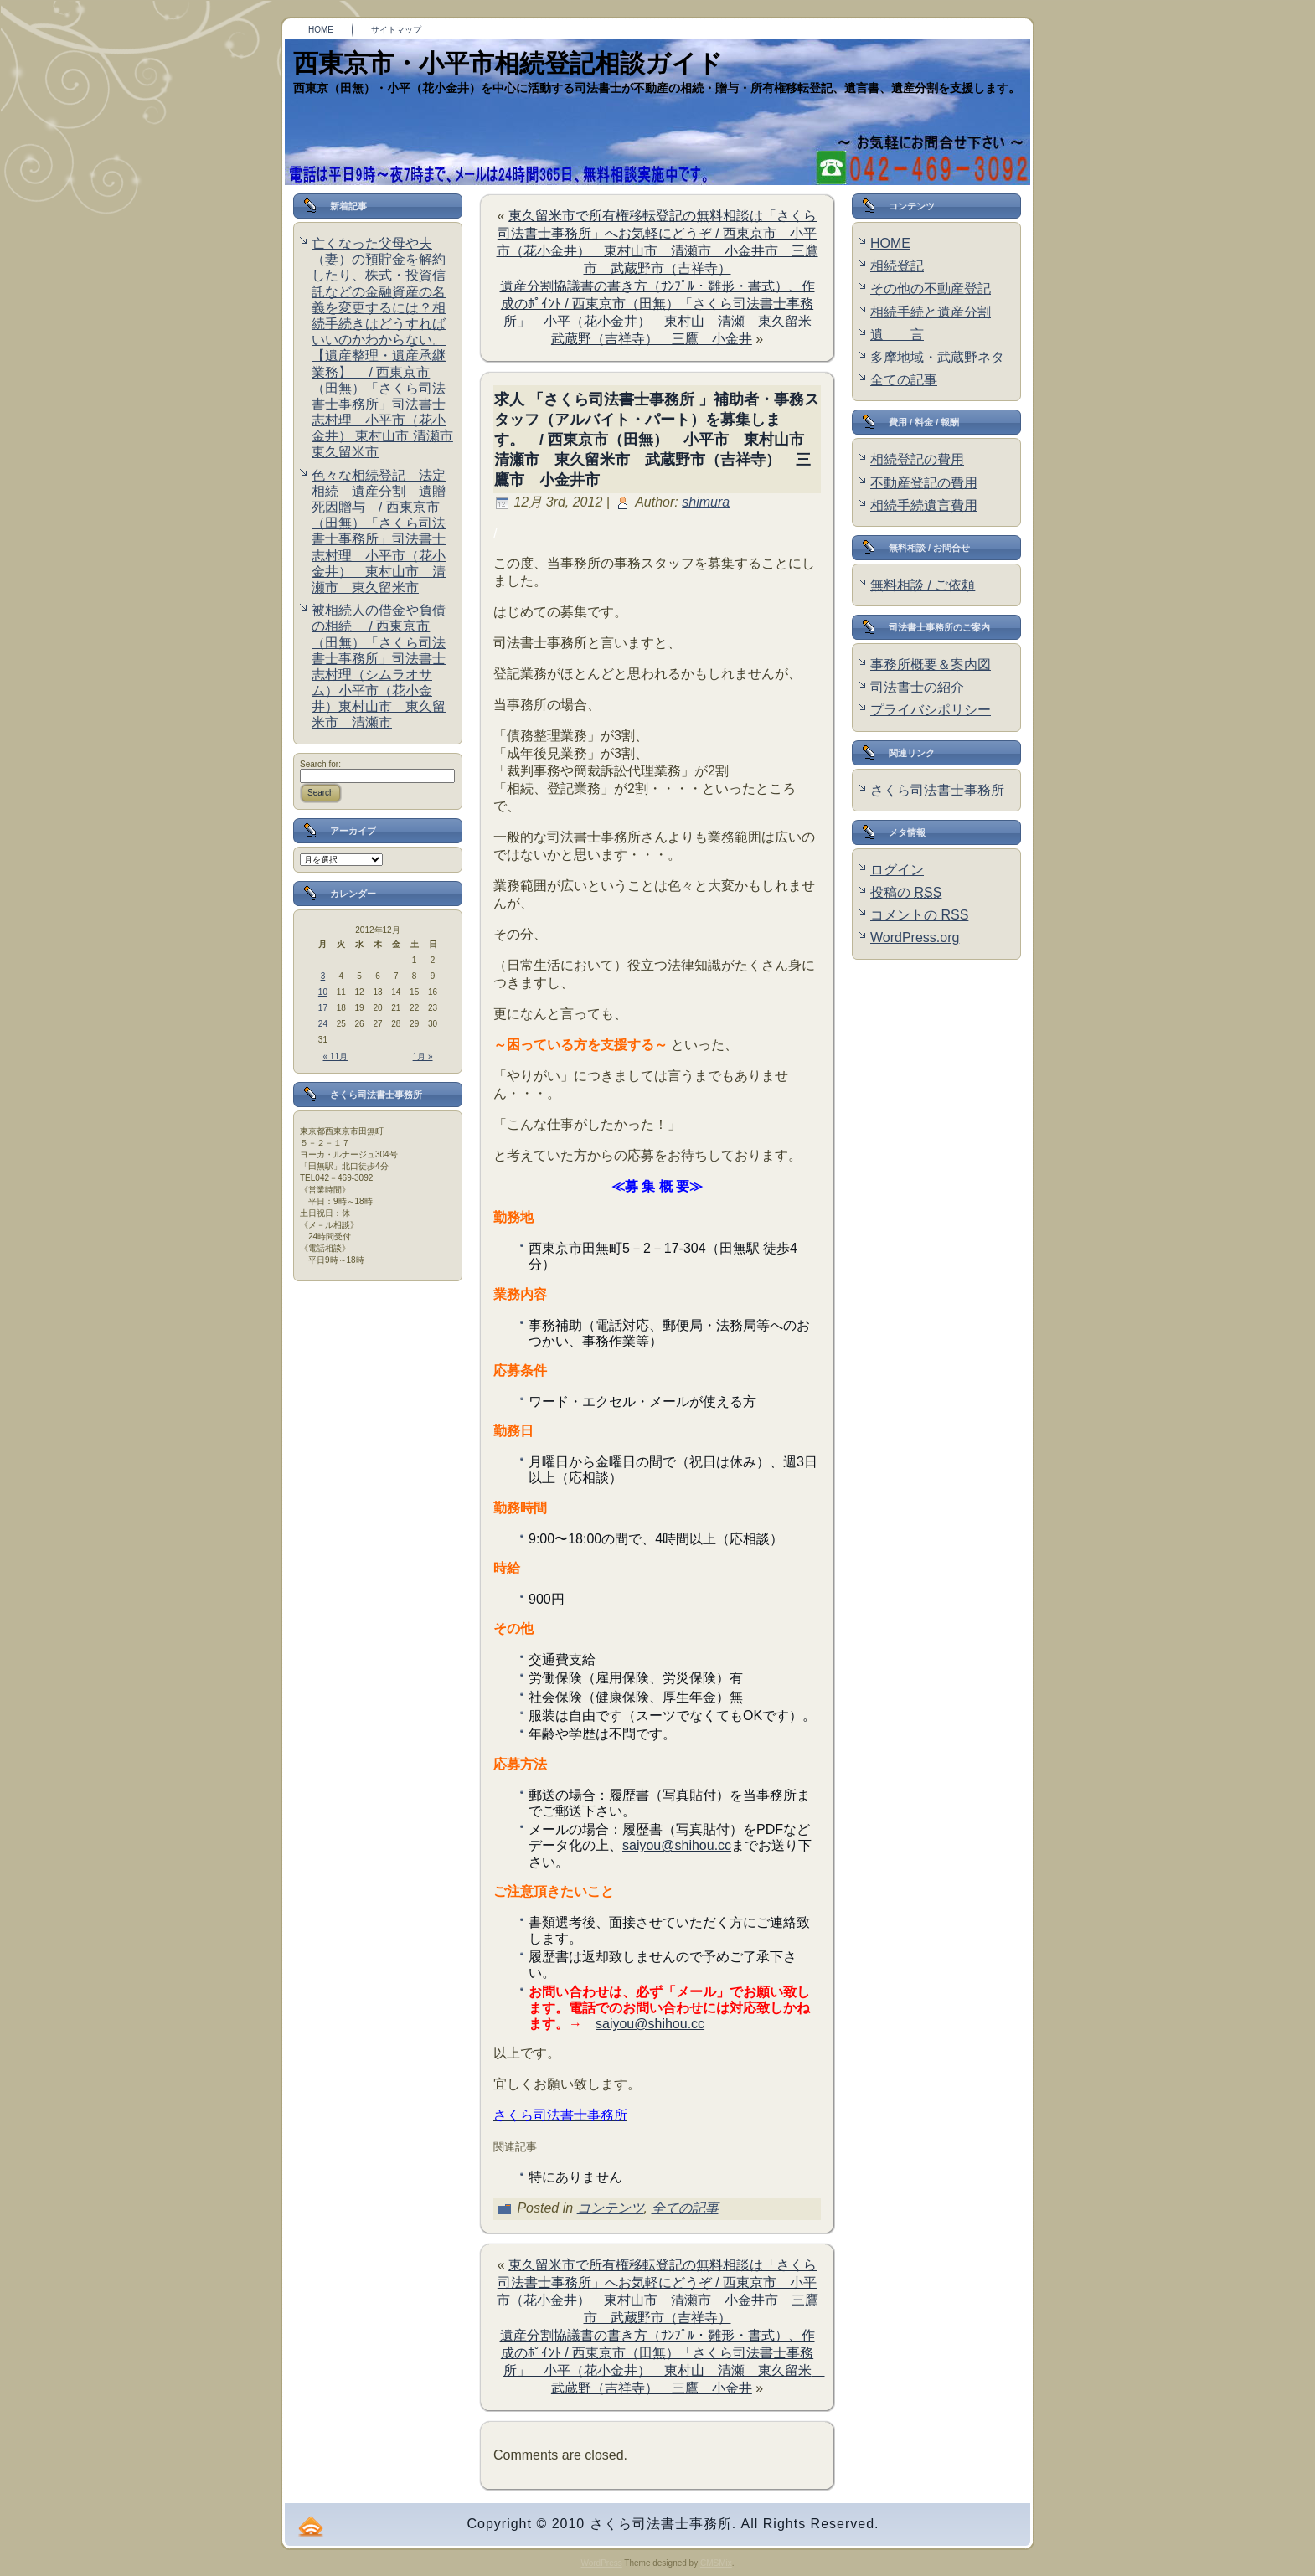 Image resolution: width=1315 pixels, height=2576 pixels. What do you see at coordinates (923, 483) in the screenshot?
I see `不動産登記の費用` at bounding box center [923, 483].